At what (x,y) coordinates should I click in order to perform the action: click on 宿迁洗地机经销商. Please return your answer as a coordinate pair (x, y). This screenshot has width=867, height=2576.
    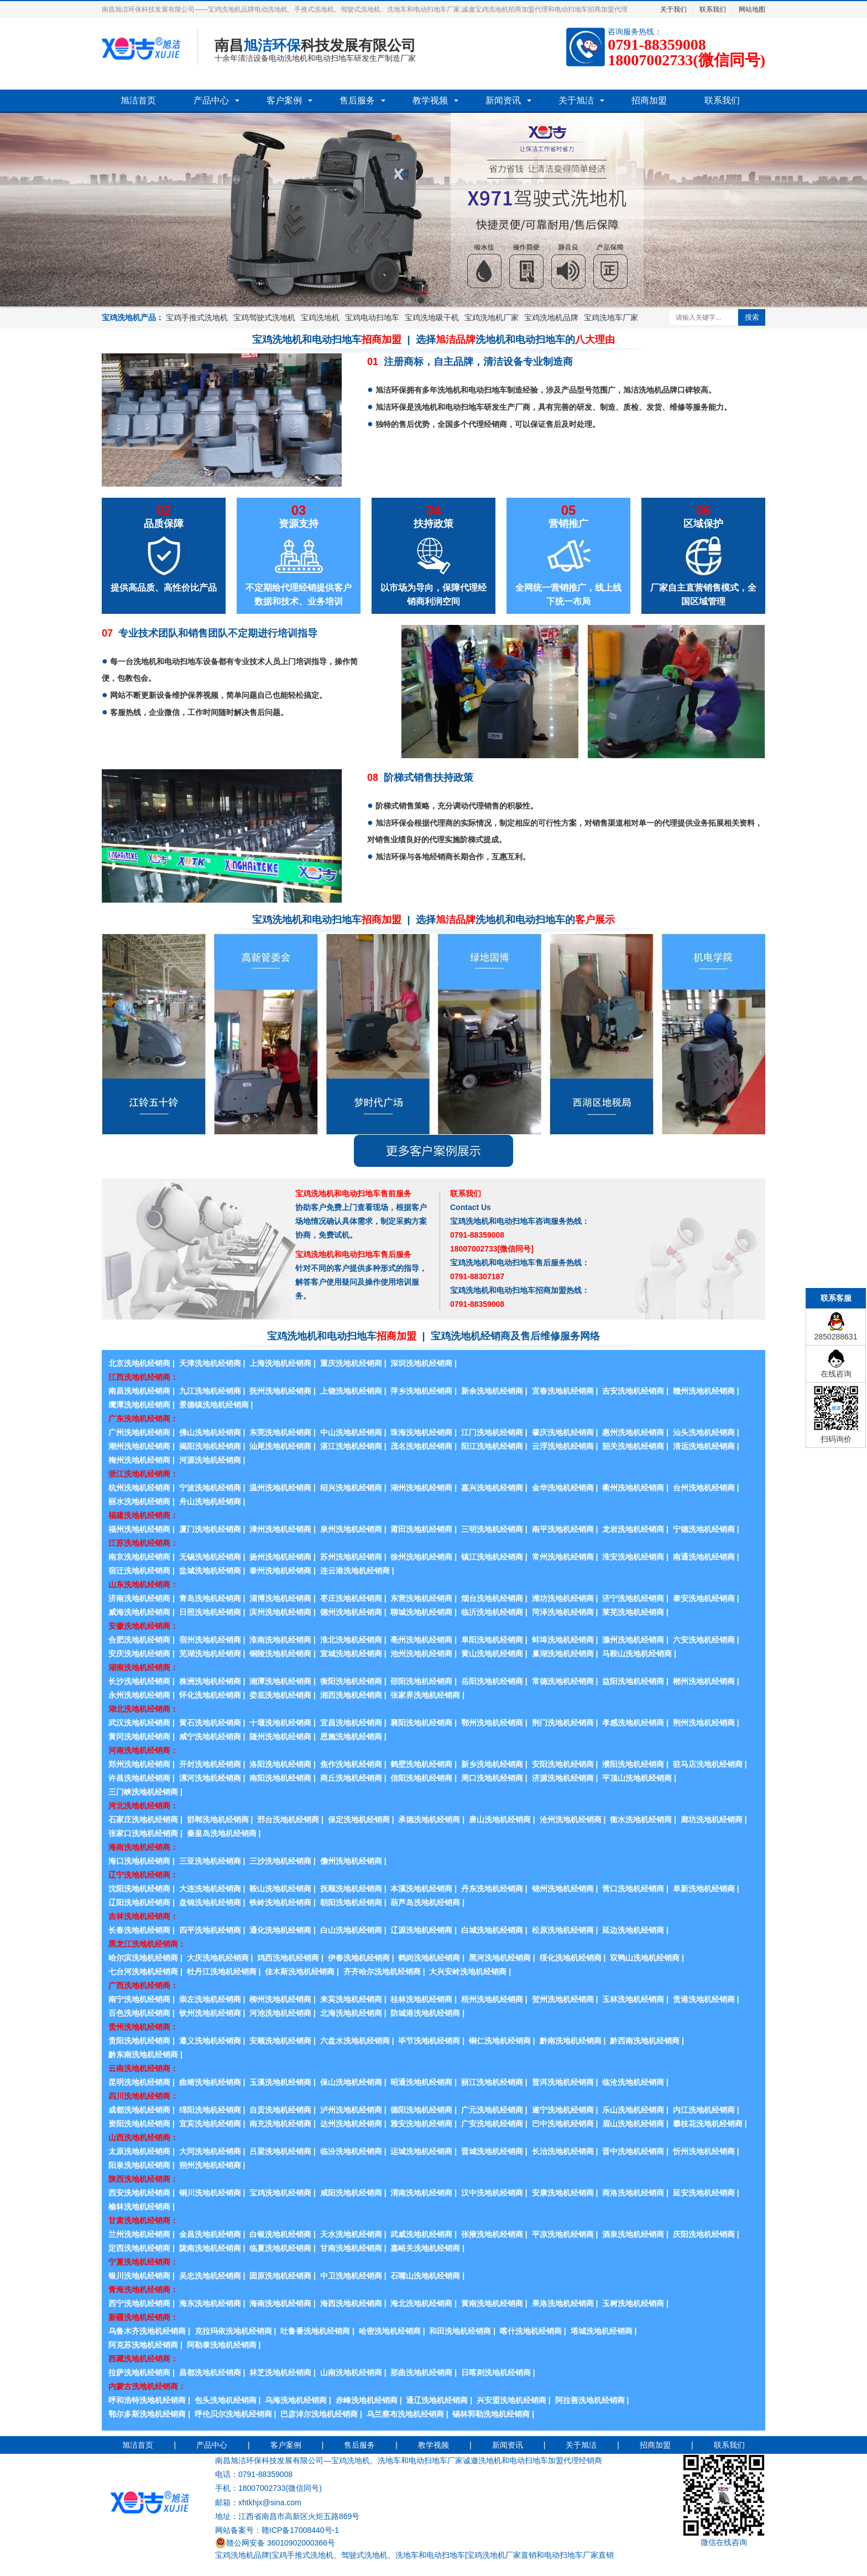
    Looking at the image, I should click on (139, 1570).